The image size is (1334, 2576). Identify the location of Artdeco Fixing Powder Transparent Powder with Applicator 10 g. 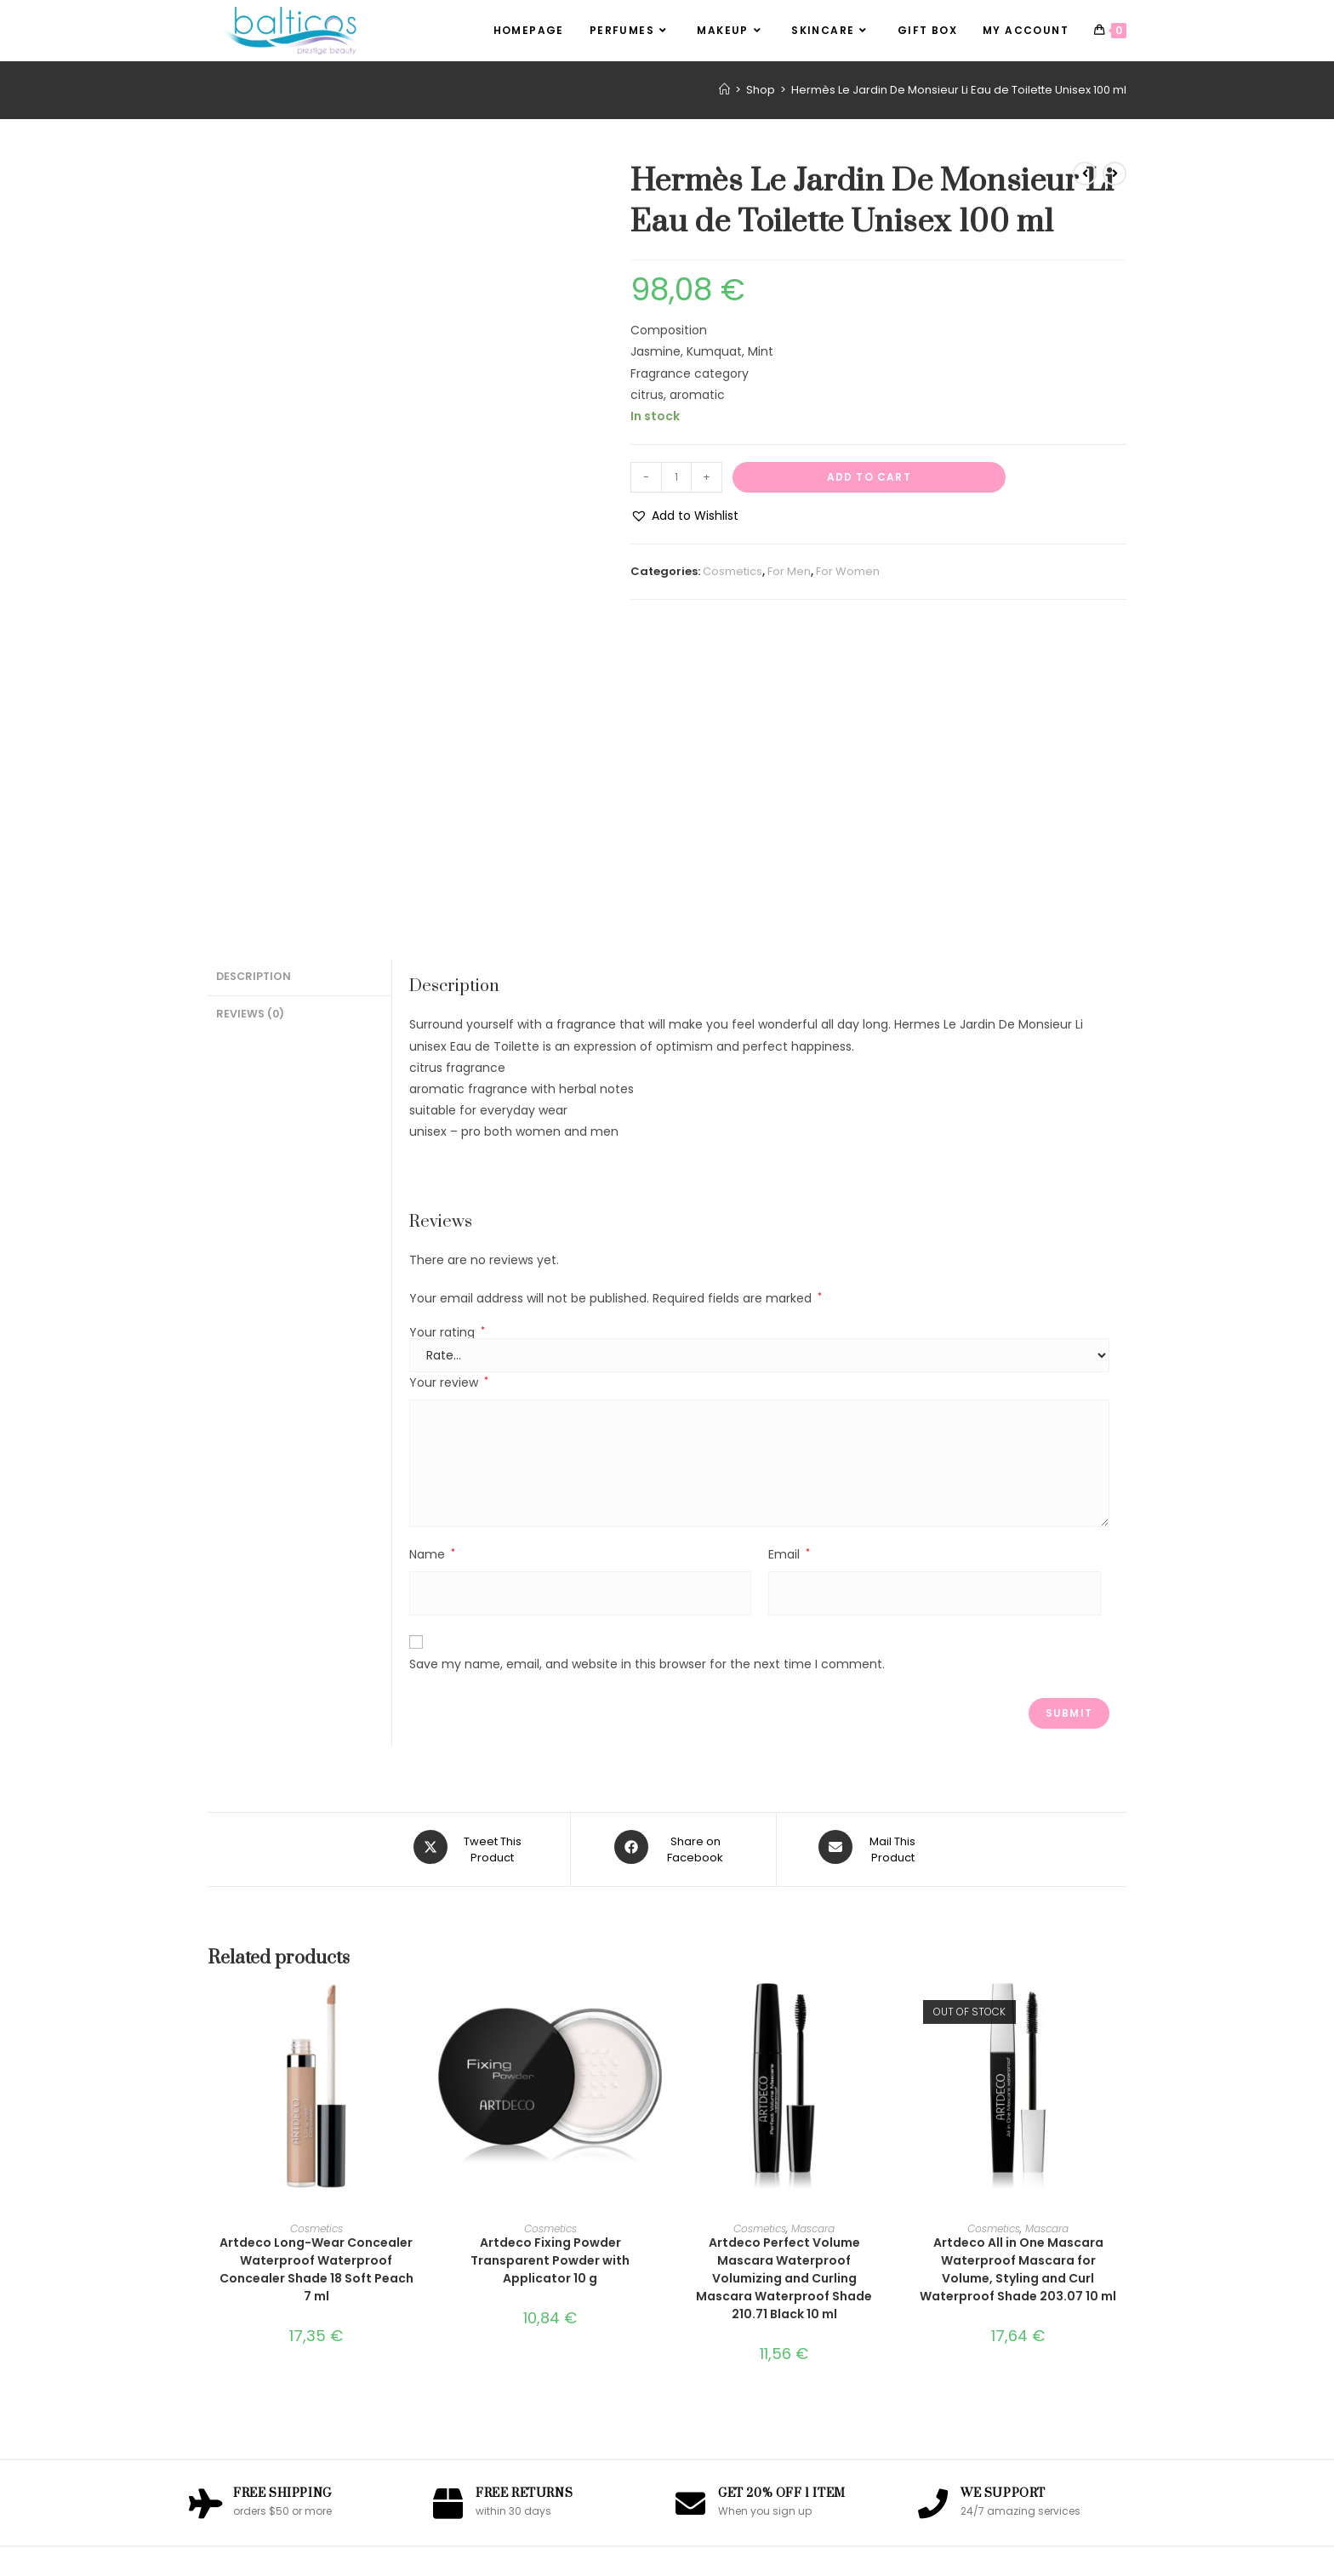
(550, 1951).